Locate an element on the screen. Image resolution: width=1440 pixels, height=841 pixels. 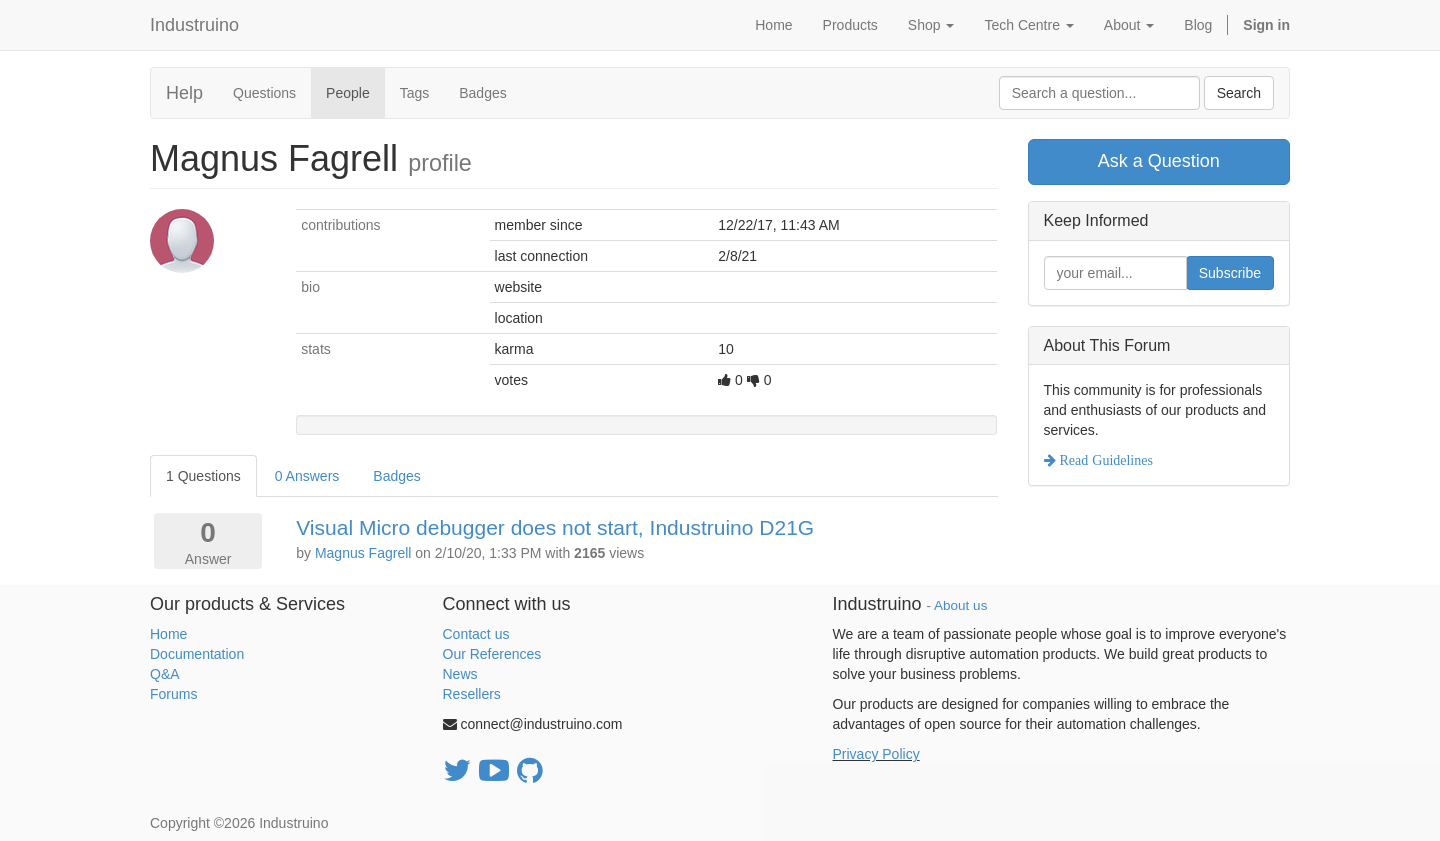
Questions is located at coordinates (264, 93).